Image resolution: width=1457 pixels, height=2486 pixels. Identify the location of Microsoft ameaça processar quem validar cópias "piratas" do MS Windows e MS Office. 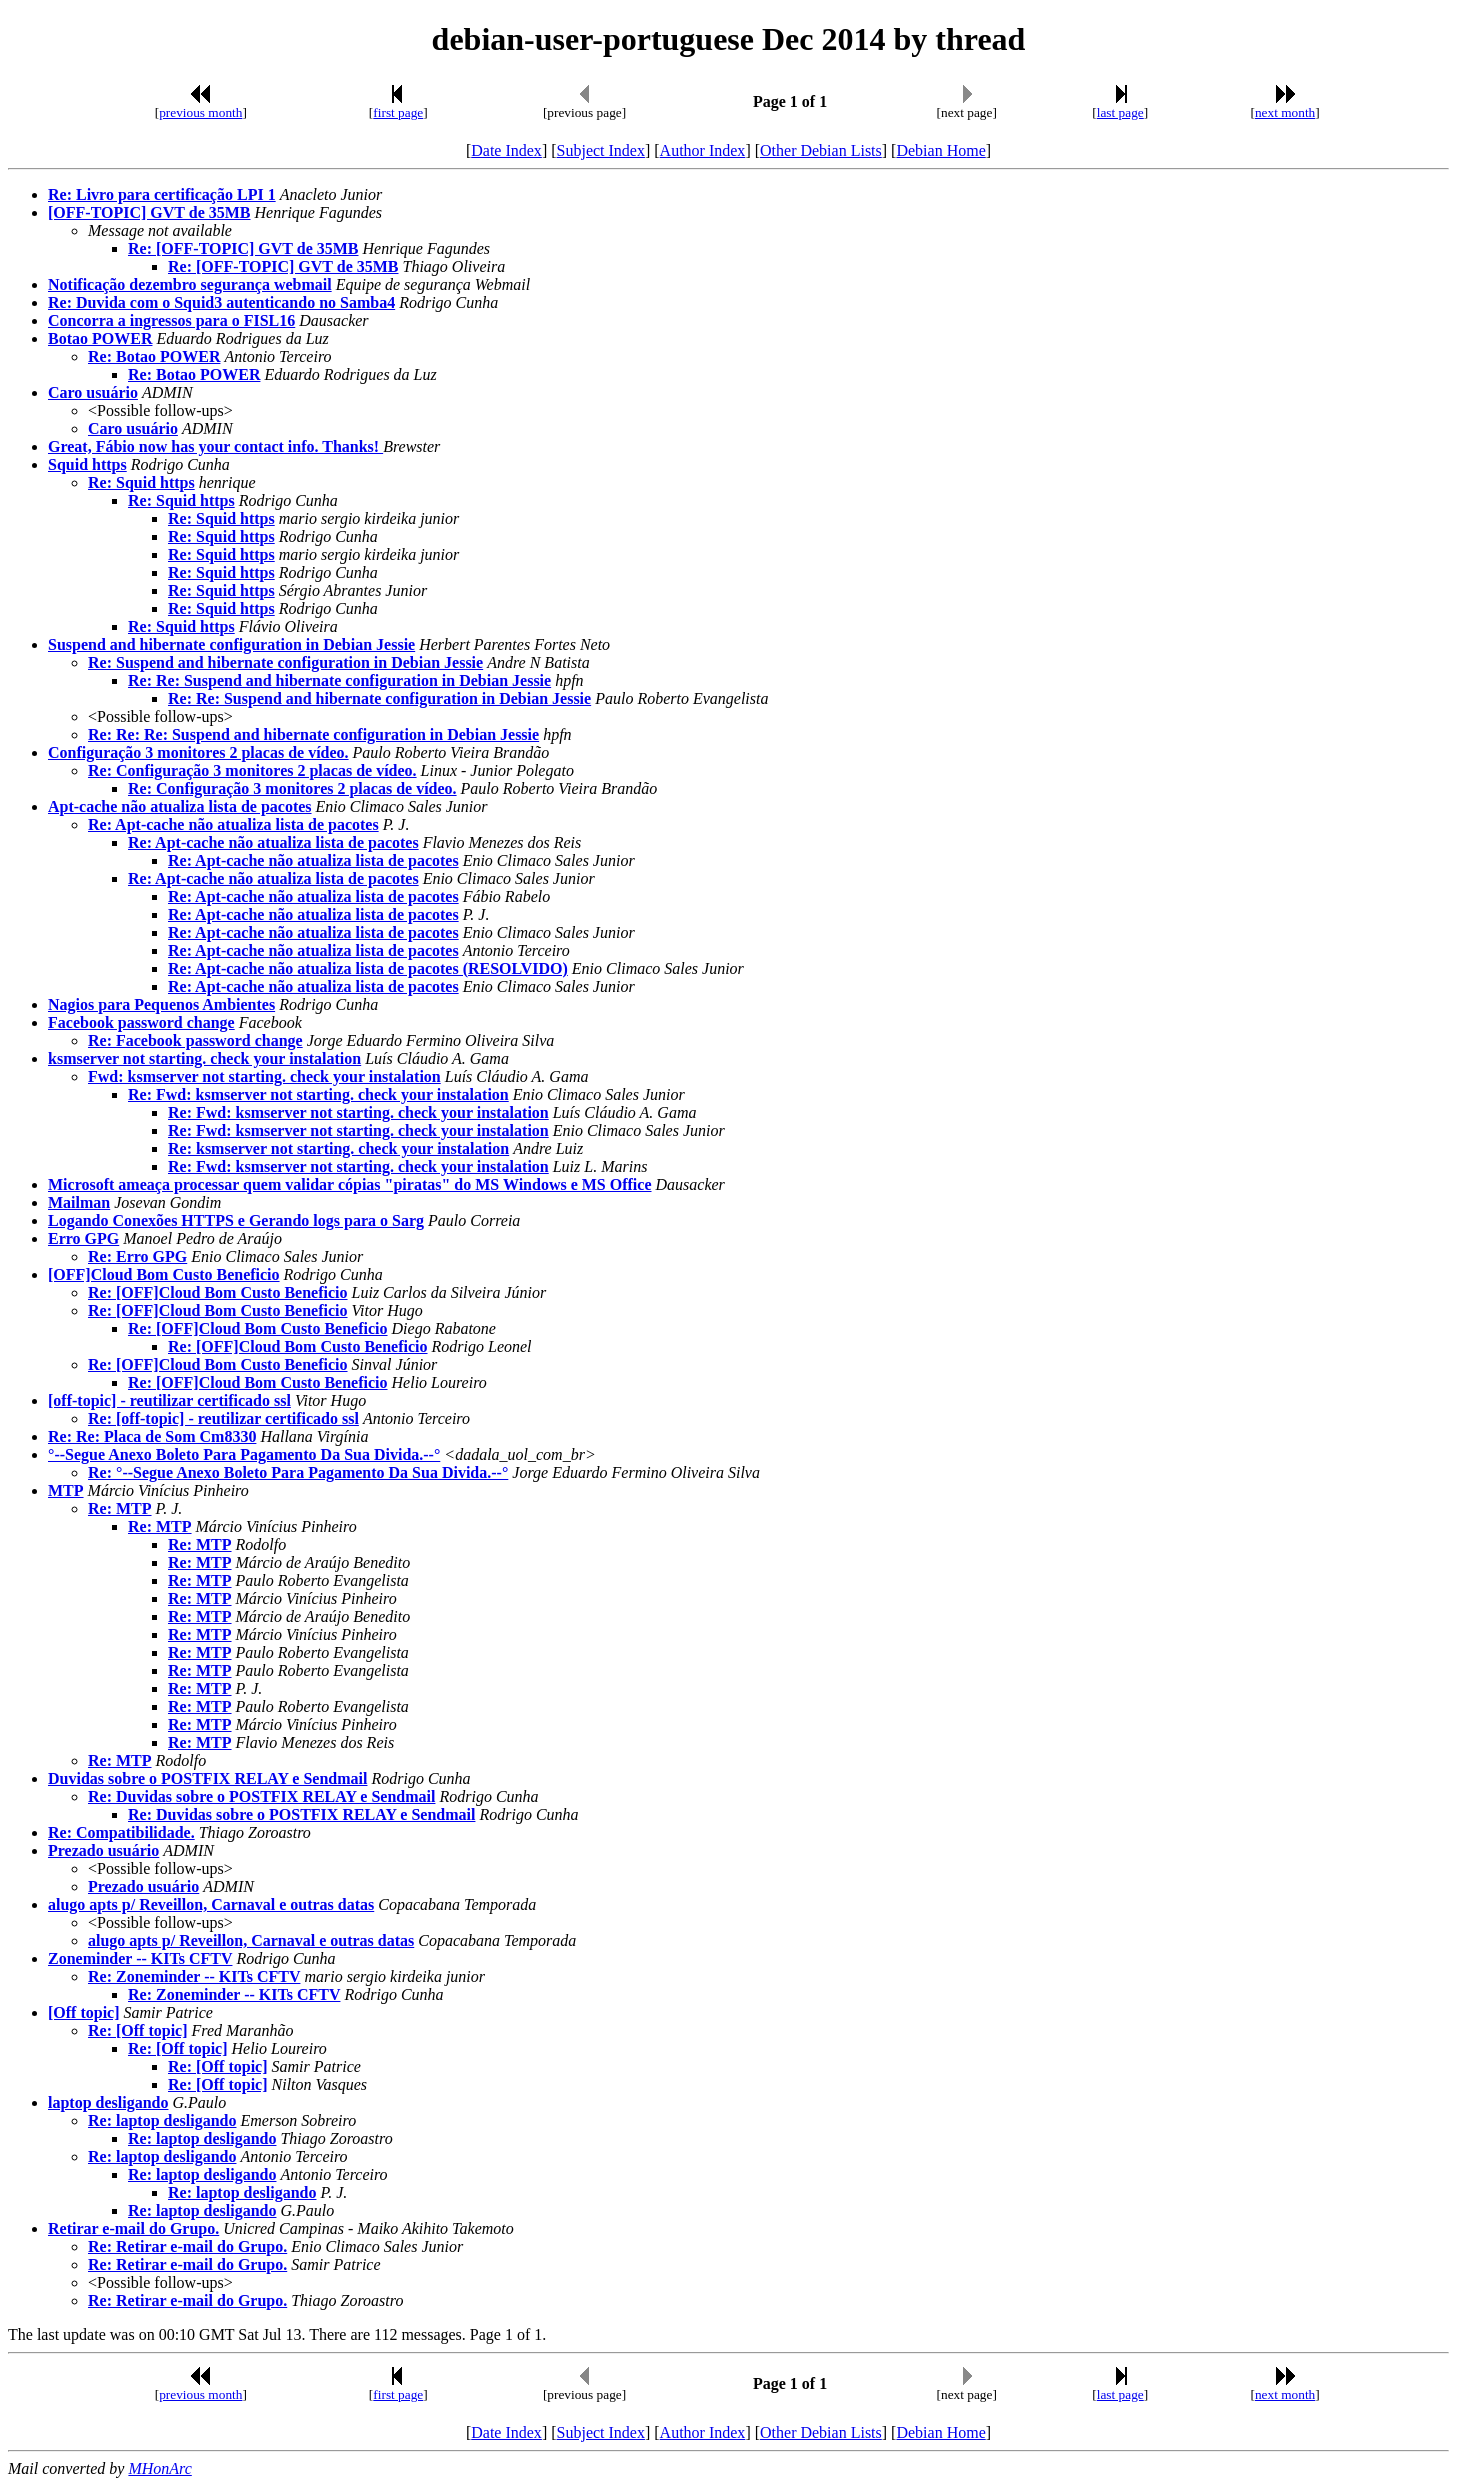
(350, 1184).